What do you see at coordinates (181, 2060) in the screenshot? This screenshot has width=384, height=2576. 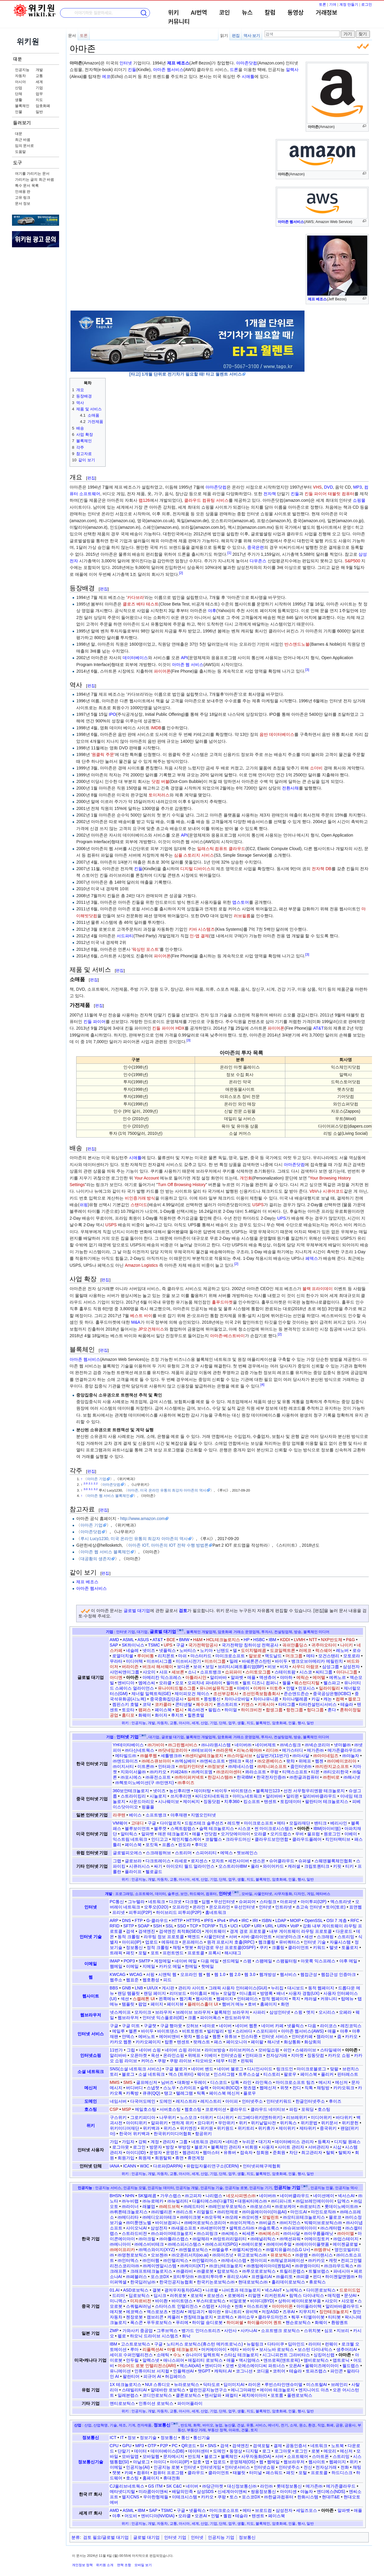 I see `쿠팡 라이브` at bounding box center [181, 2060].